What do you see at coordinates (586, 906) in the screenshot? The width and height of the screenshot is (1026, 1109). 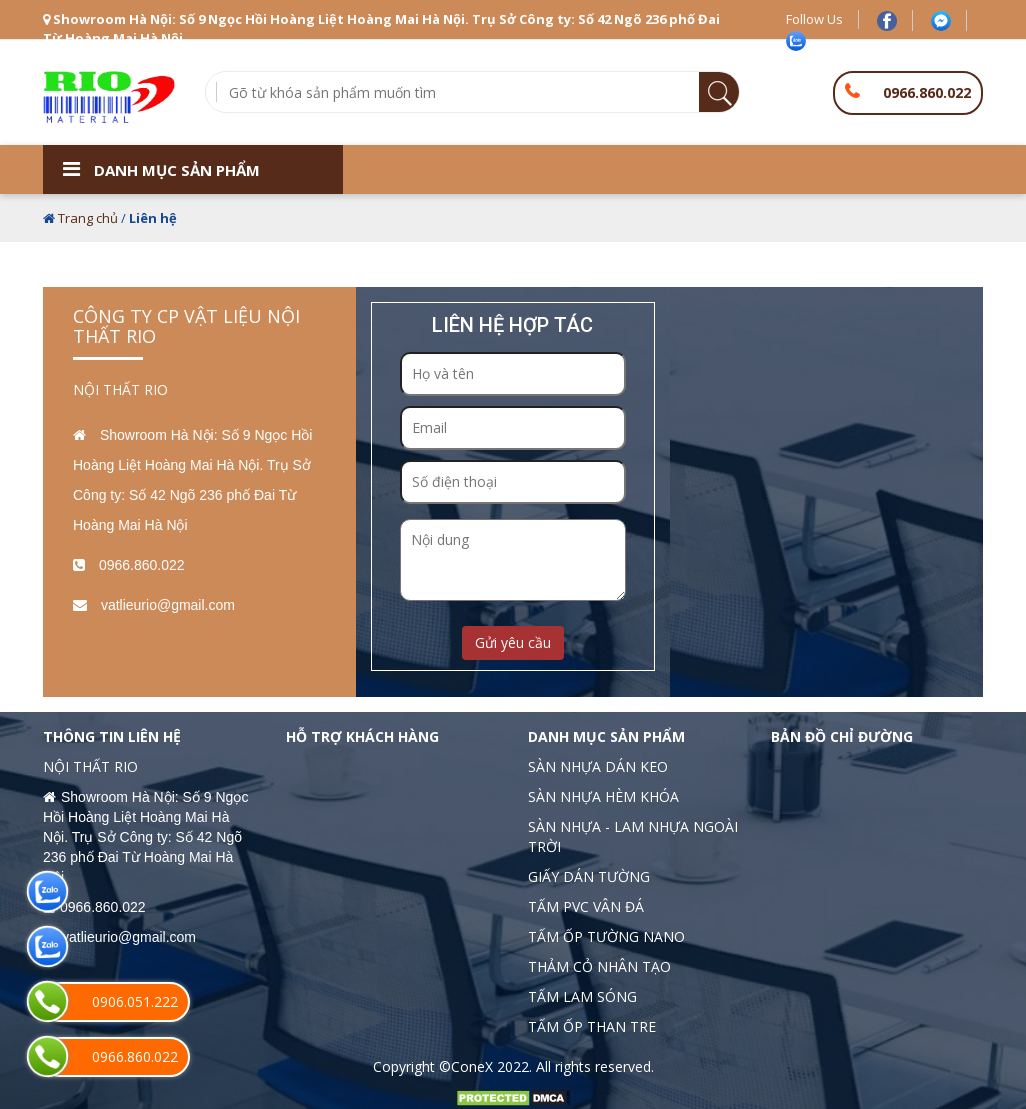 I see `TẤM PVC VÂN ĐÁ` at bounding box center [586, 906].